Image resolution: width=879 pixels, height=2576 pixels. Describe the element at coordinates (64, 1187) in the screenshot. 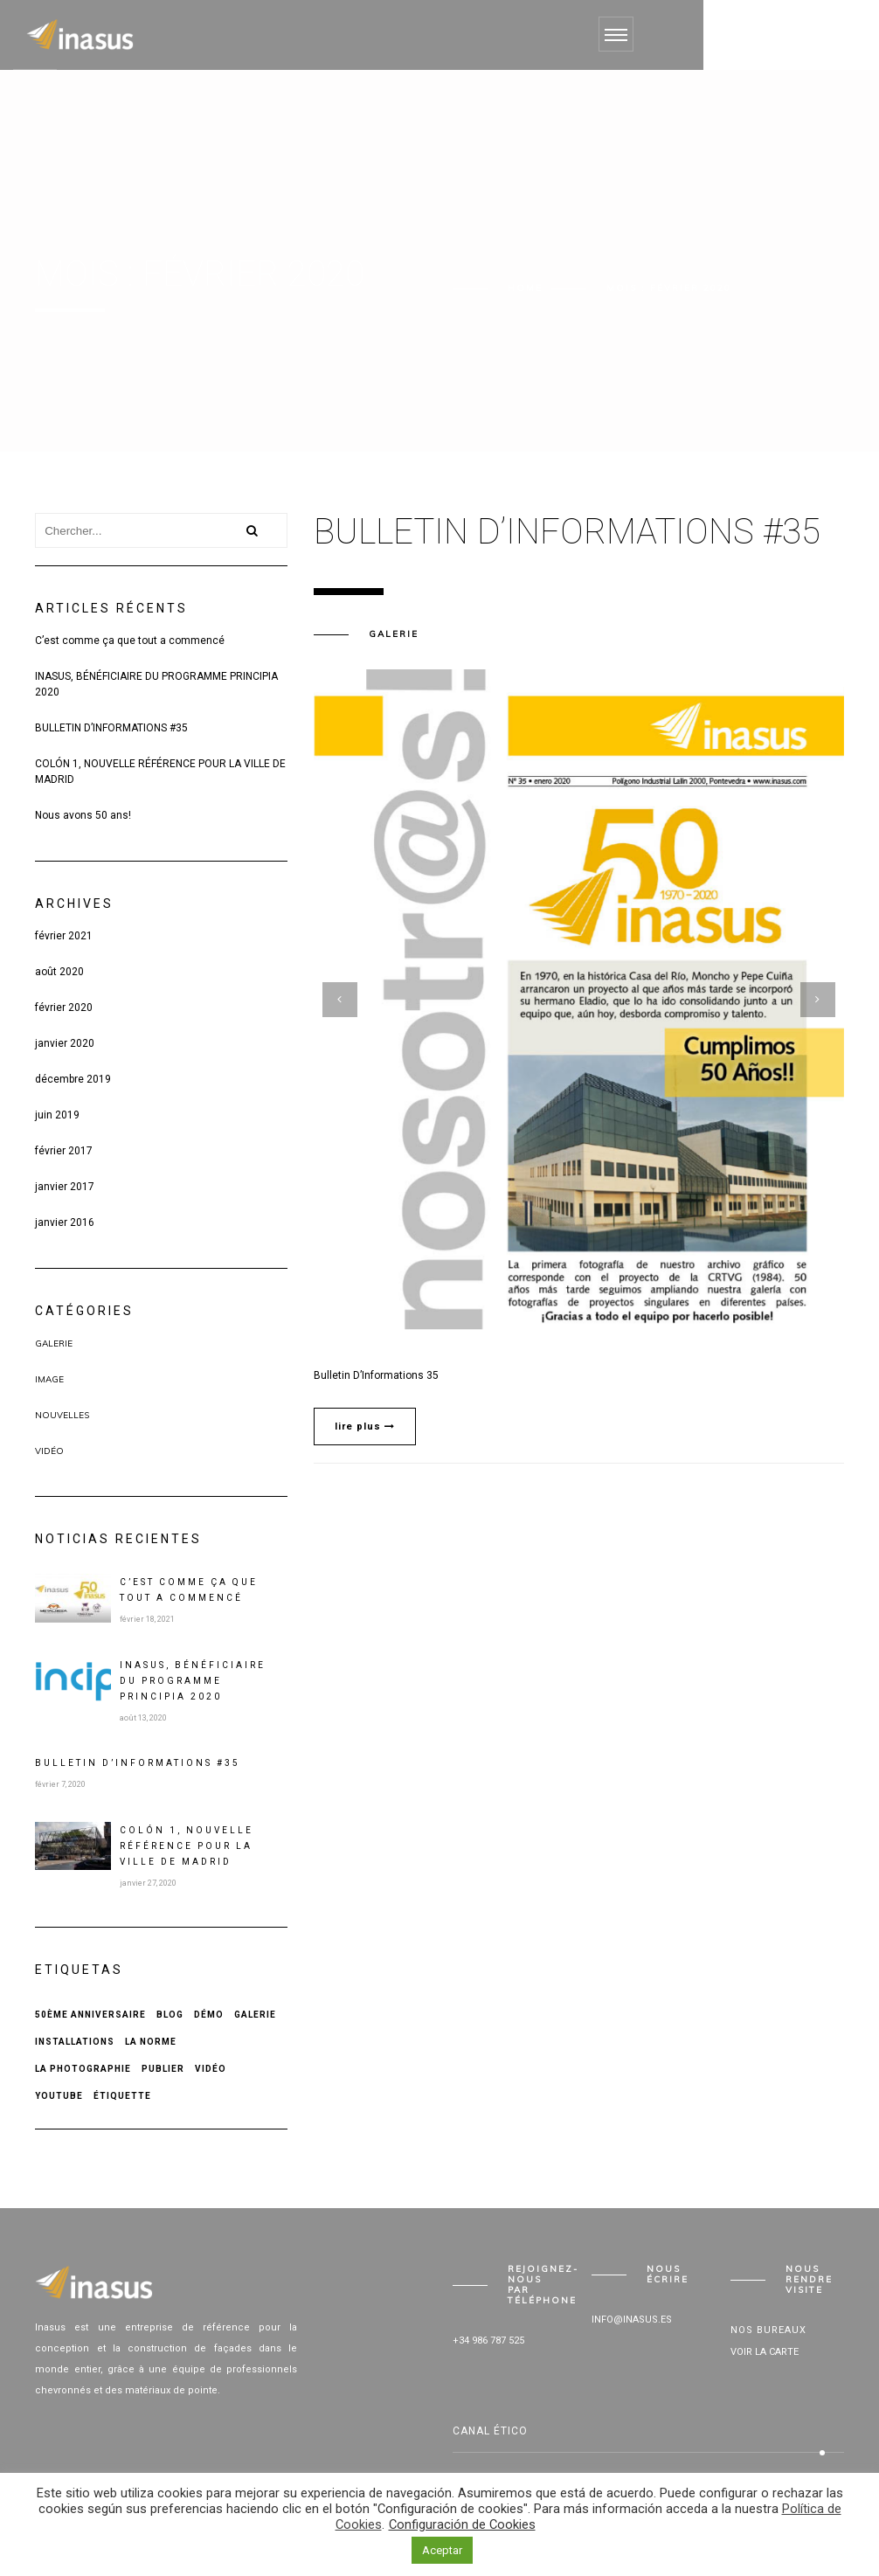

I see `janvier 2017` at that location.